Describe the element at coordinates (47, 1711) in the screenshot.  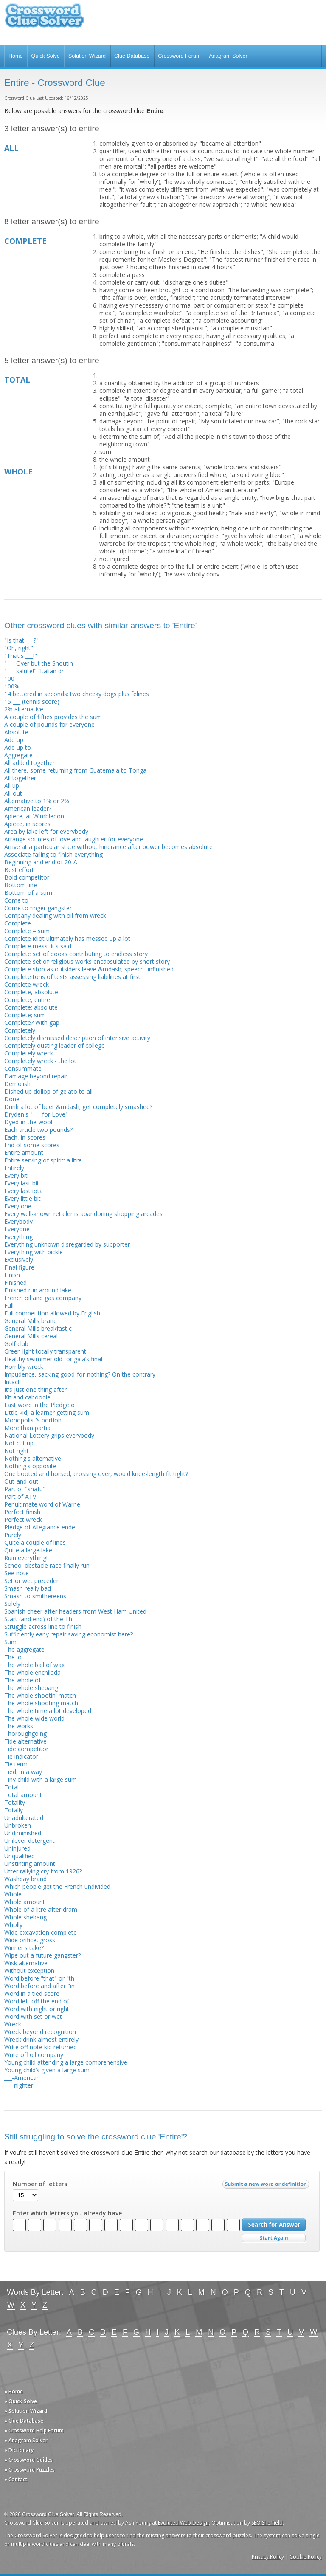
I see `The whole time a lot developed` at that location.